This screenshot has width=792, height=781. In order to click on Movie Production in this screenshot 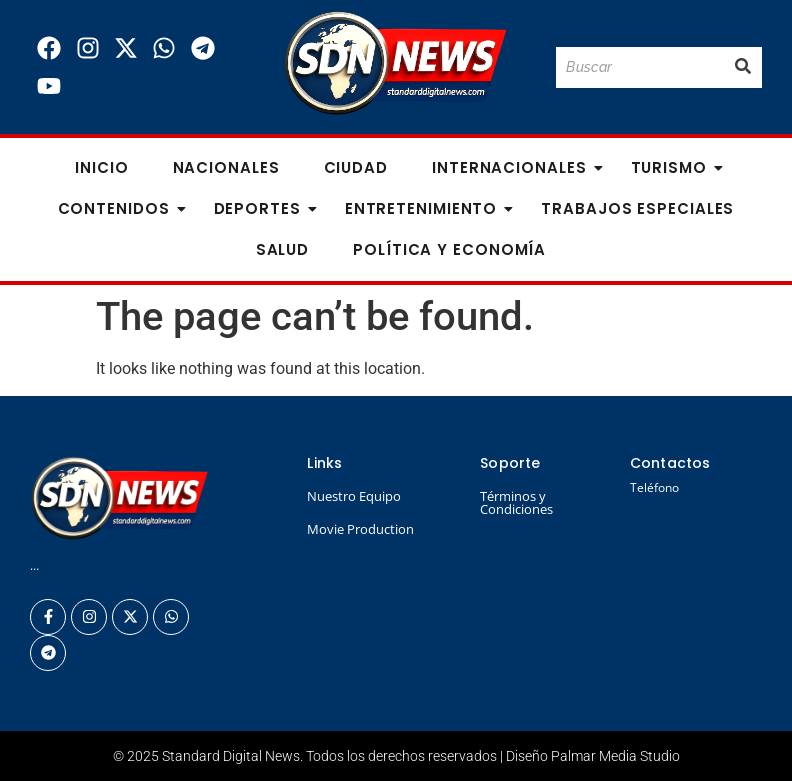, I will do `click(360, 529)`.